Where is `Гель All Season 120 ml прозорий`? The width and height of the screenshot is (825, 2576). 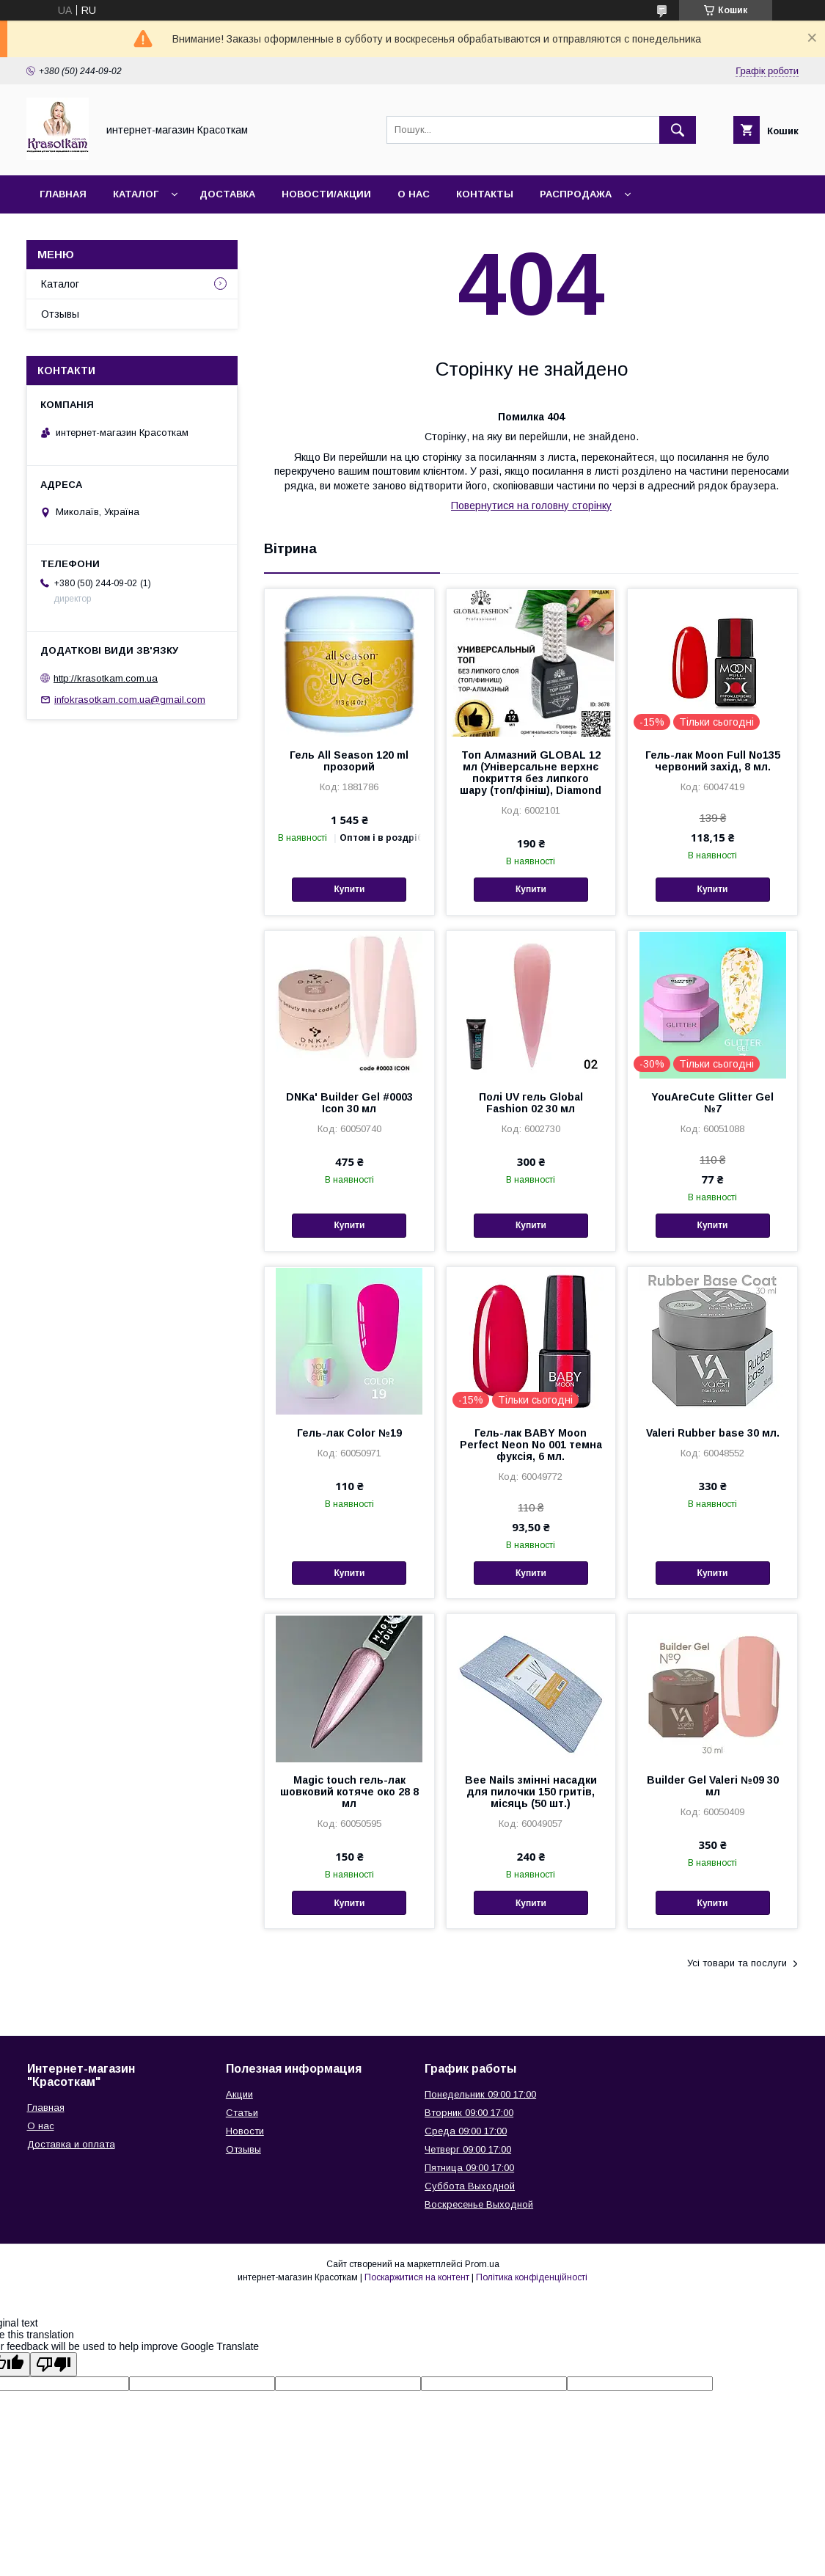 Гель All Season 120 ml прозорий is located at coordinates (349, 761).